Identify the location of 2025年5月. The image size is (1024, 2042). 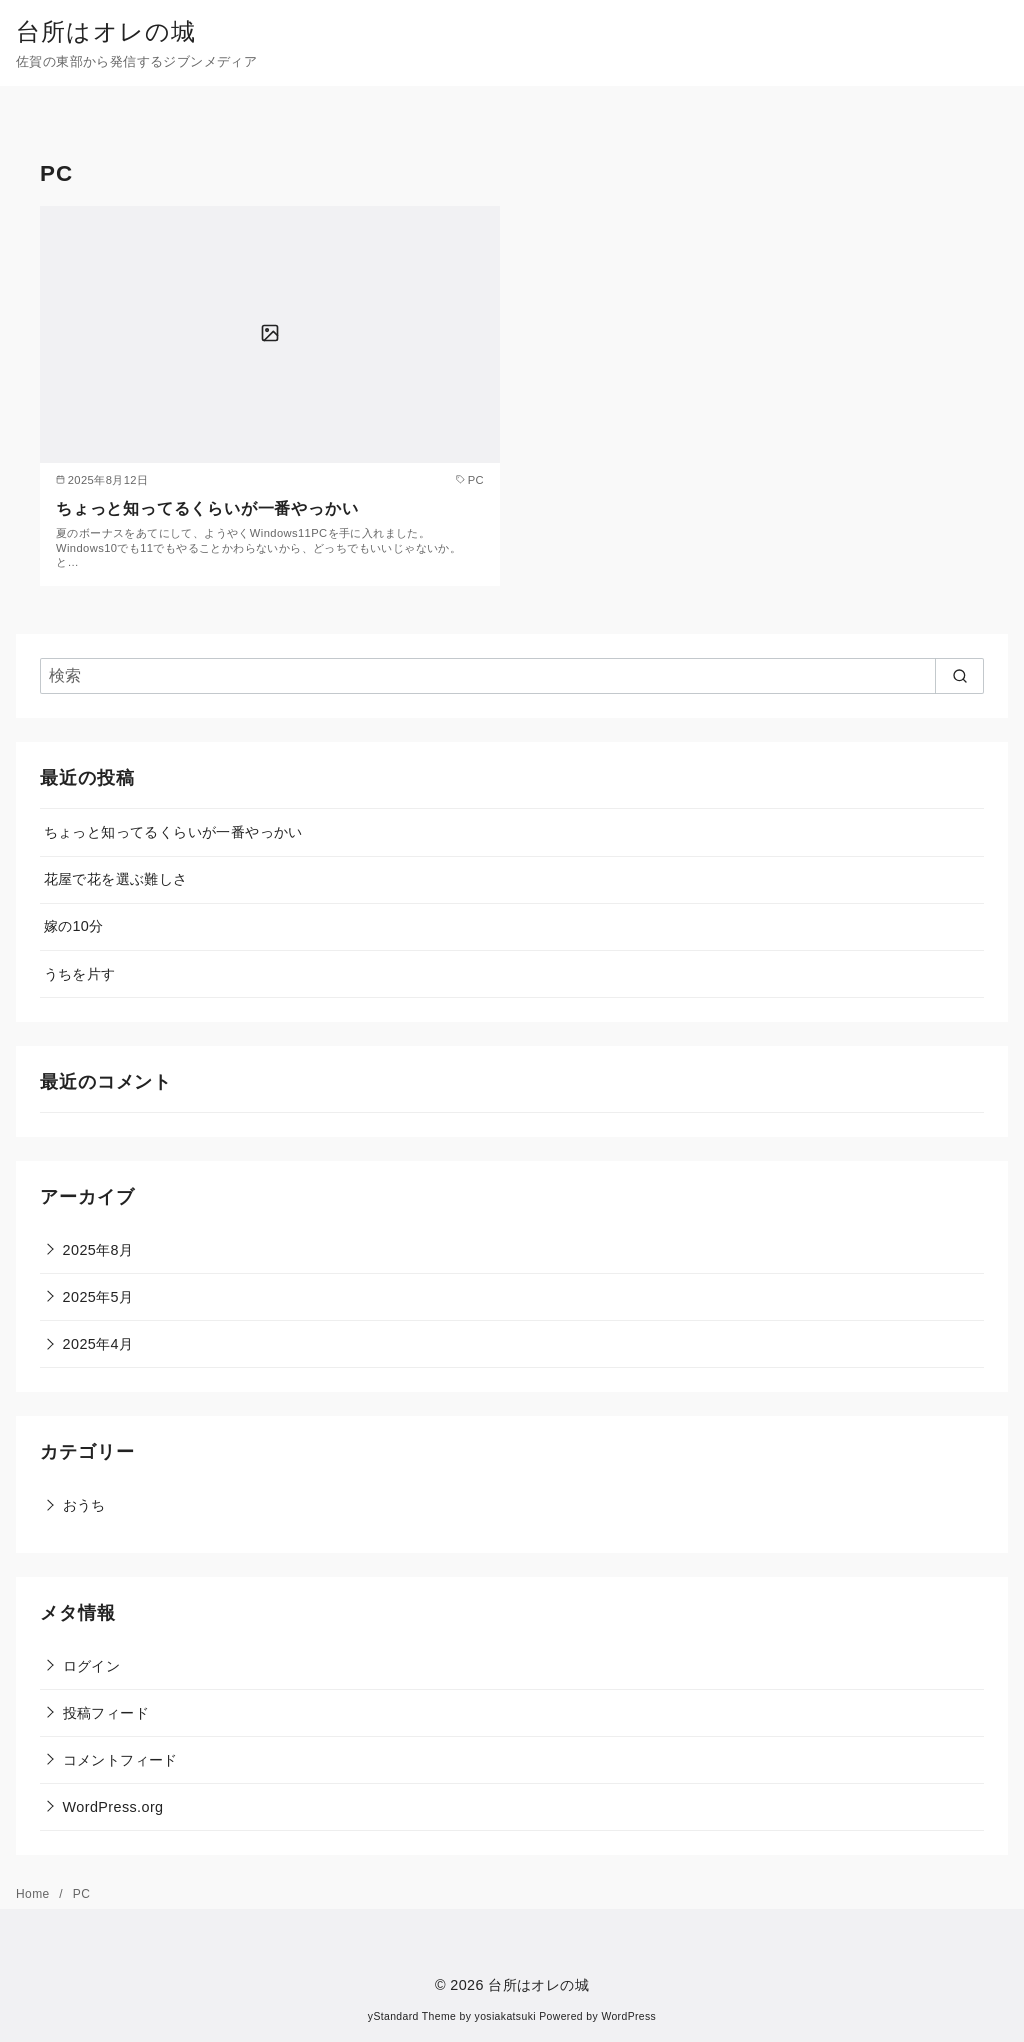
(98, 1297).